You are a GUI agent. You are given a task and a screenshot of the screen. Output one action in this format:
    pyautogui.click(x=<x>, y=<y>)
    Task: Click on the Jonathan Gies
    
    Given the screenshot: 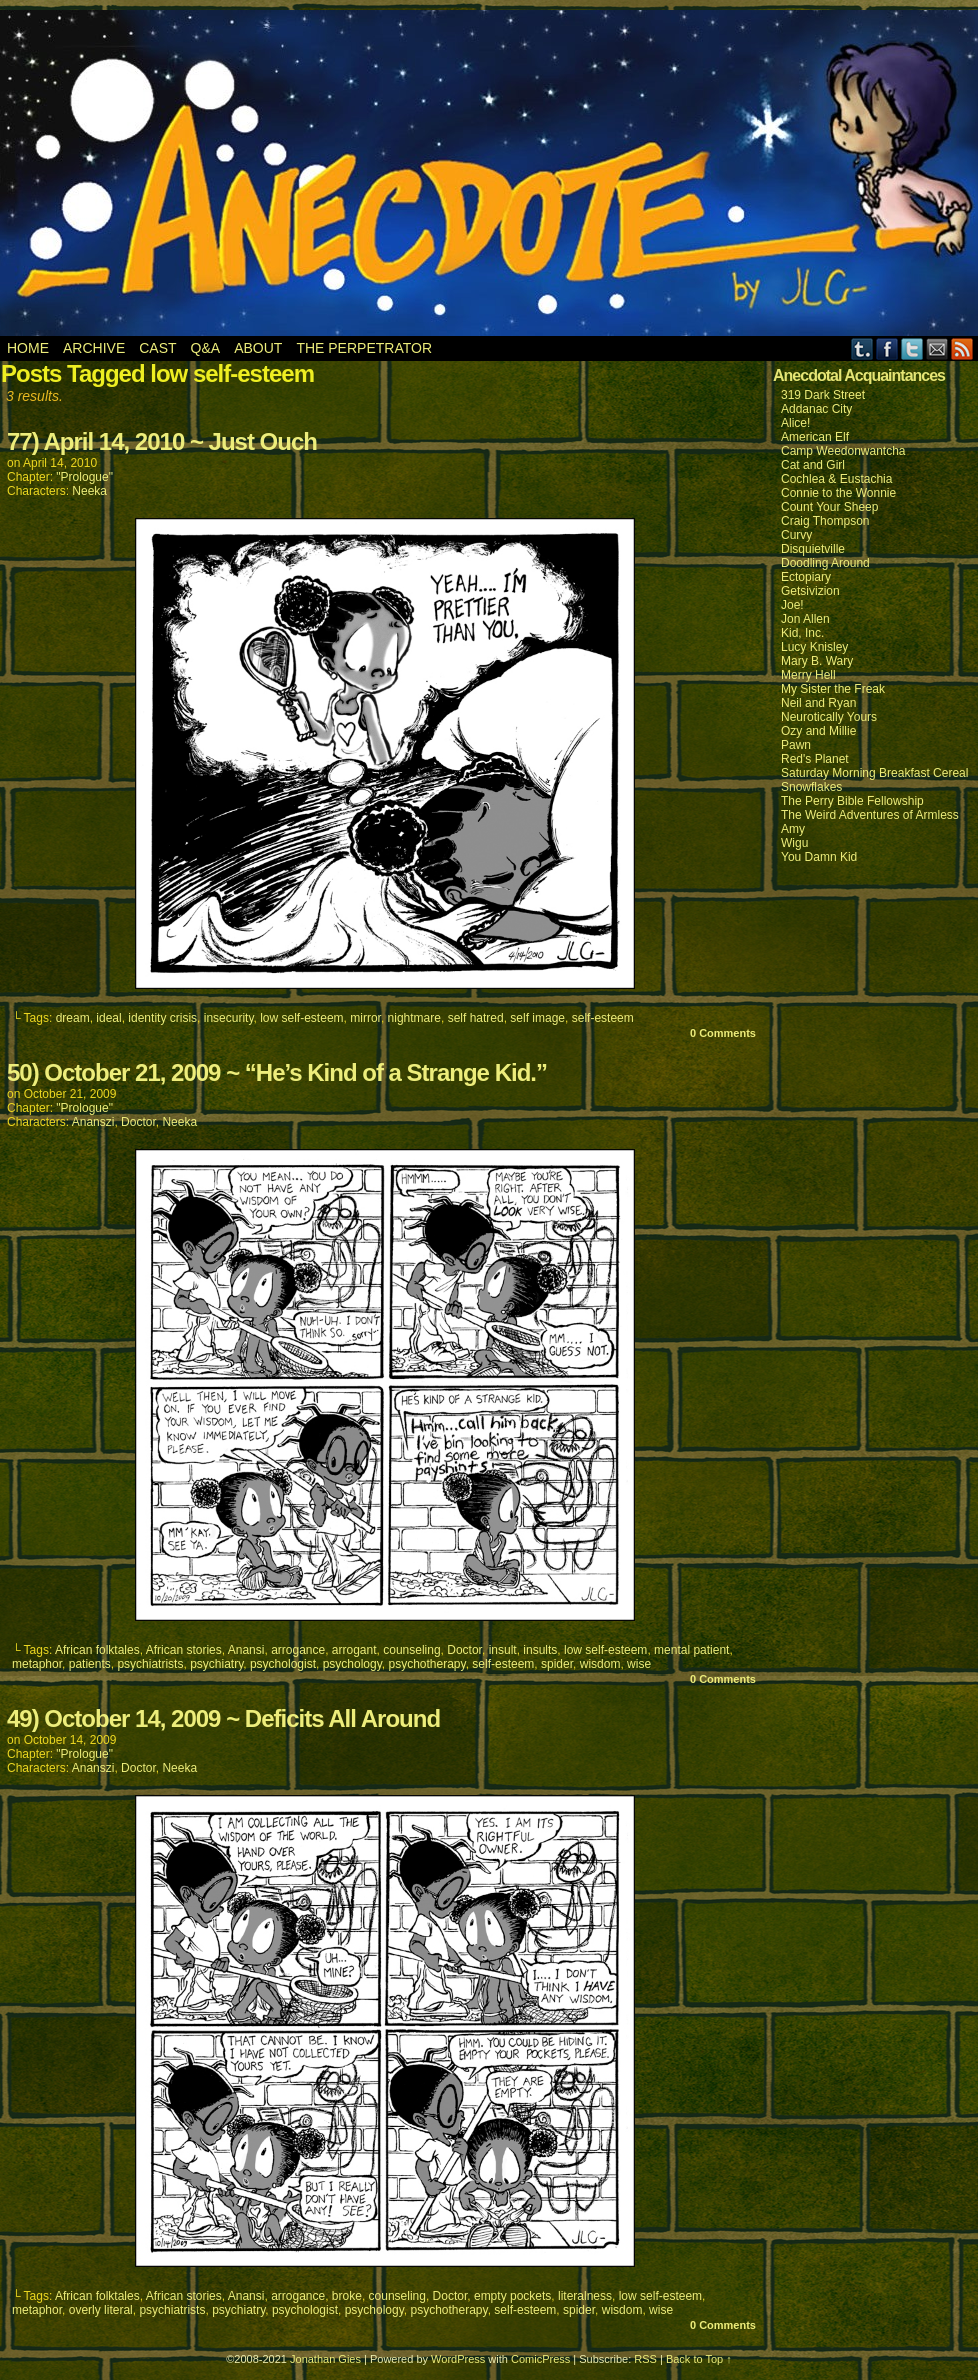 What is the action you would take?
    pyautogui.click(x=325, y=2359)
    